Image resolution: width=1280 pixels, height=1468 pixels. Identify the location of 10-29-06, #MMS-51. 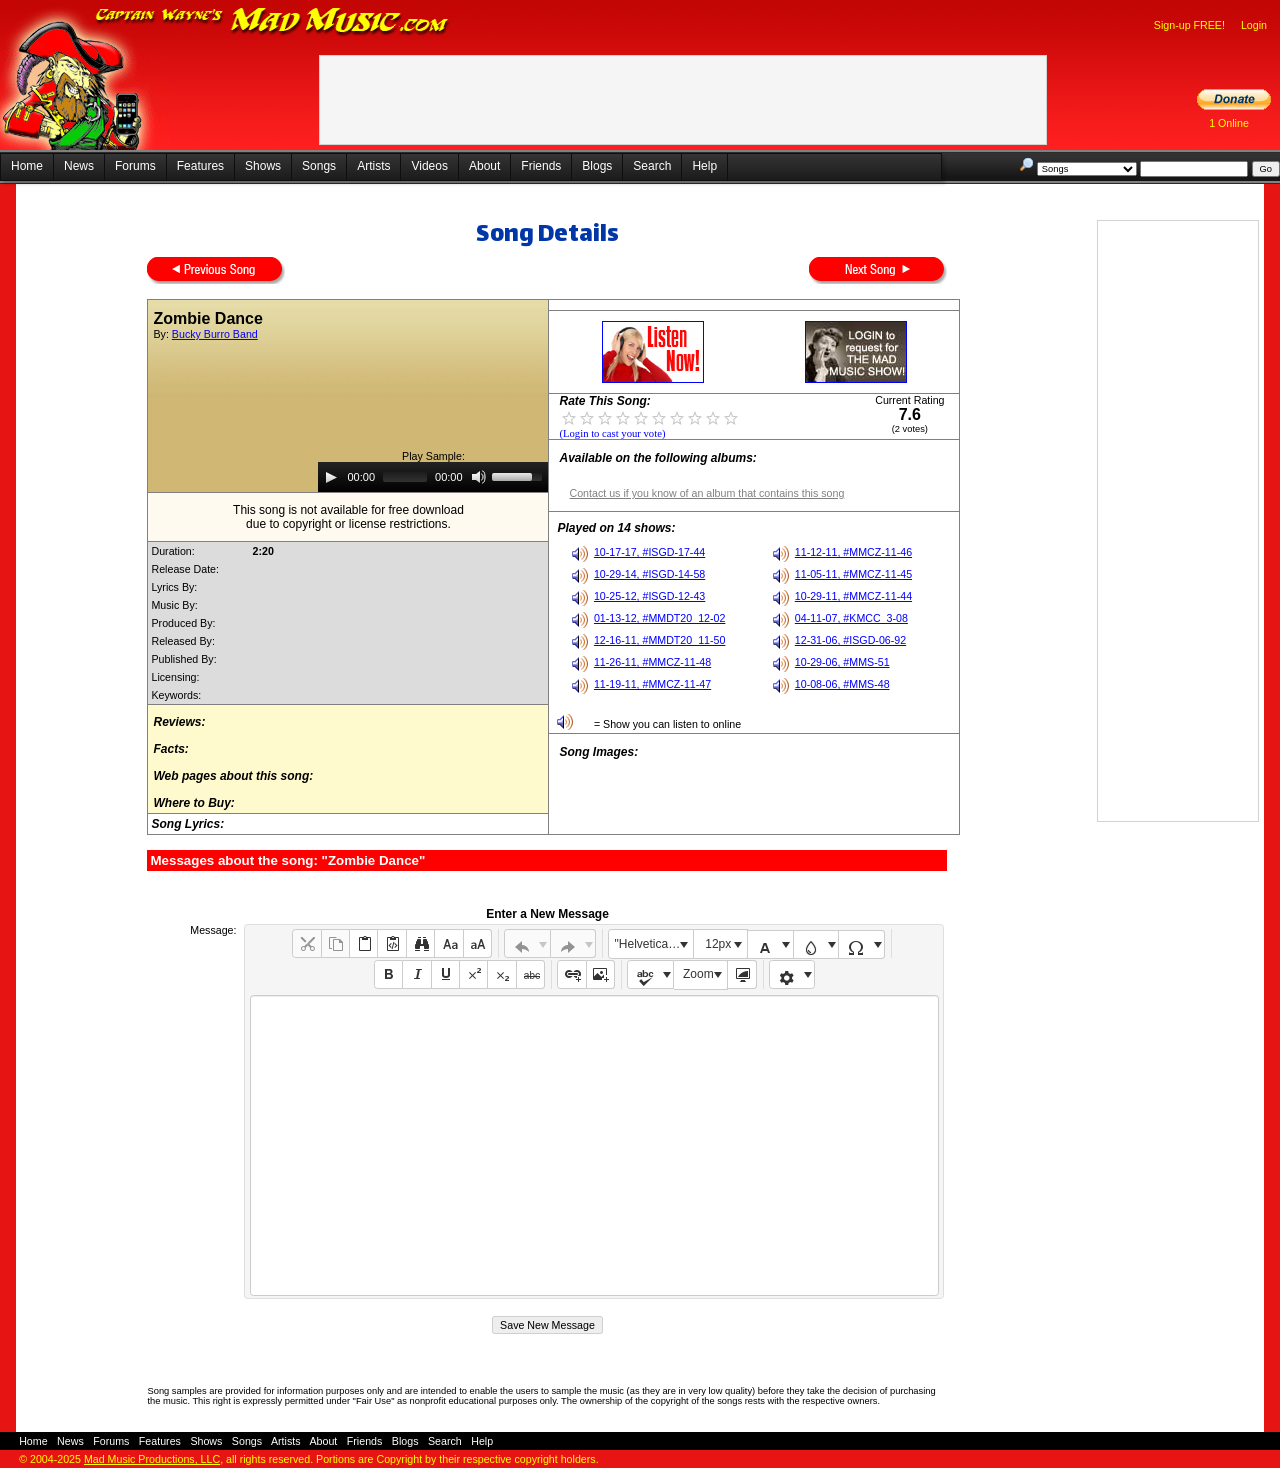
(842, 662).